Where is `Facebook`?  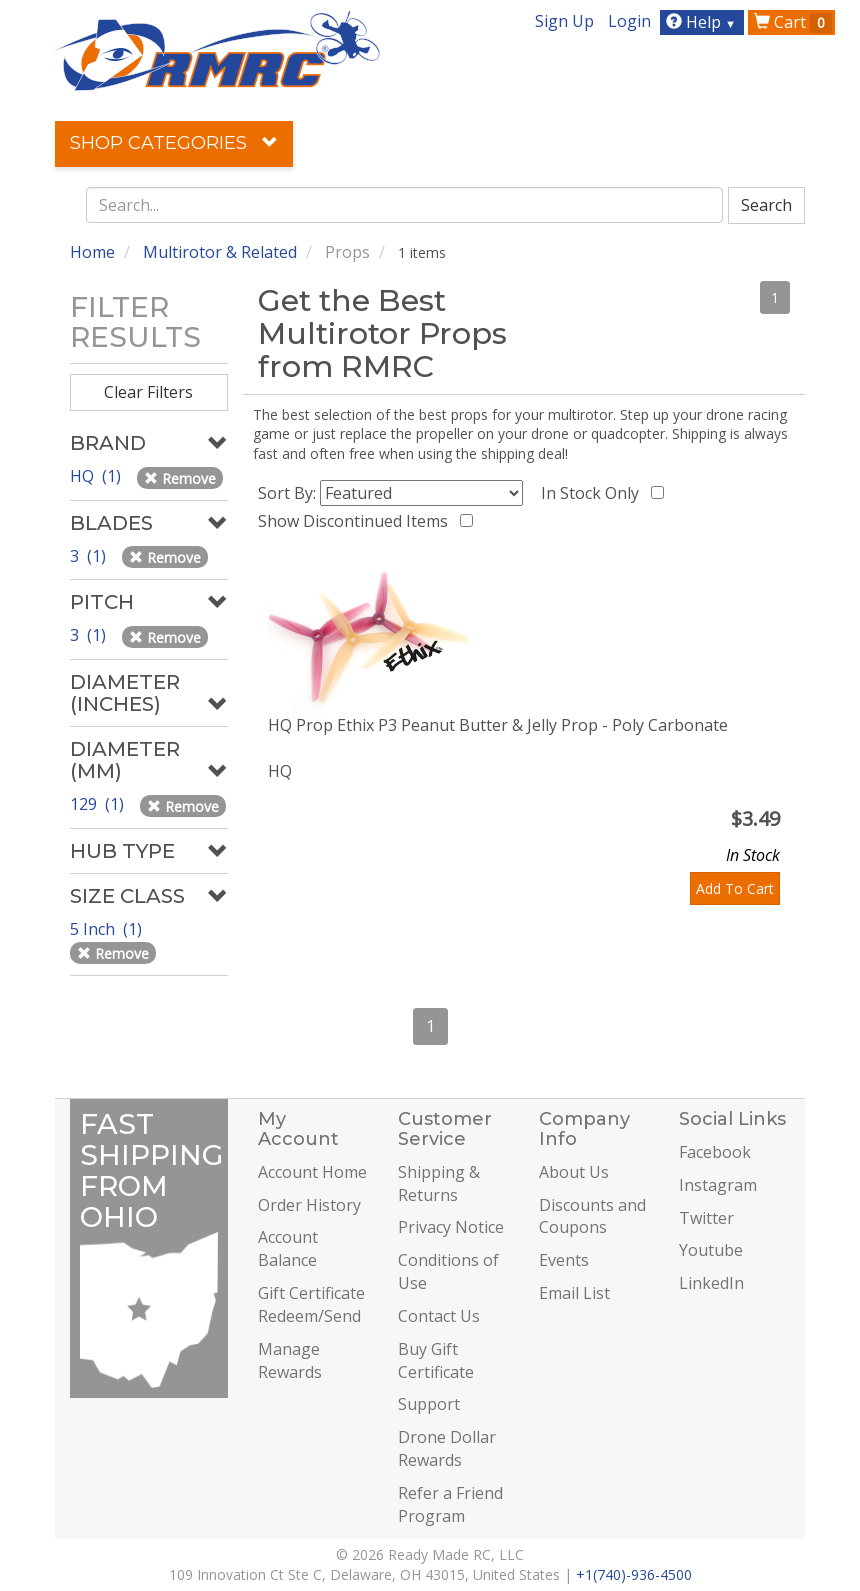 Facebook is located at coordinates (715, 1152).